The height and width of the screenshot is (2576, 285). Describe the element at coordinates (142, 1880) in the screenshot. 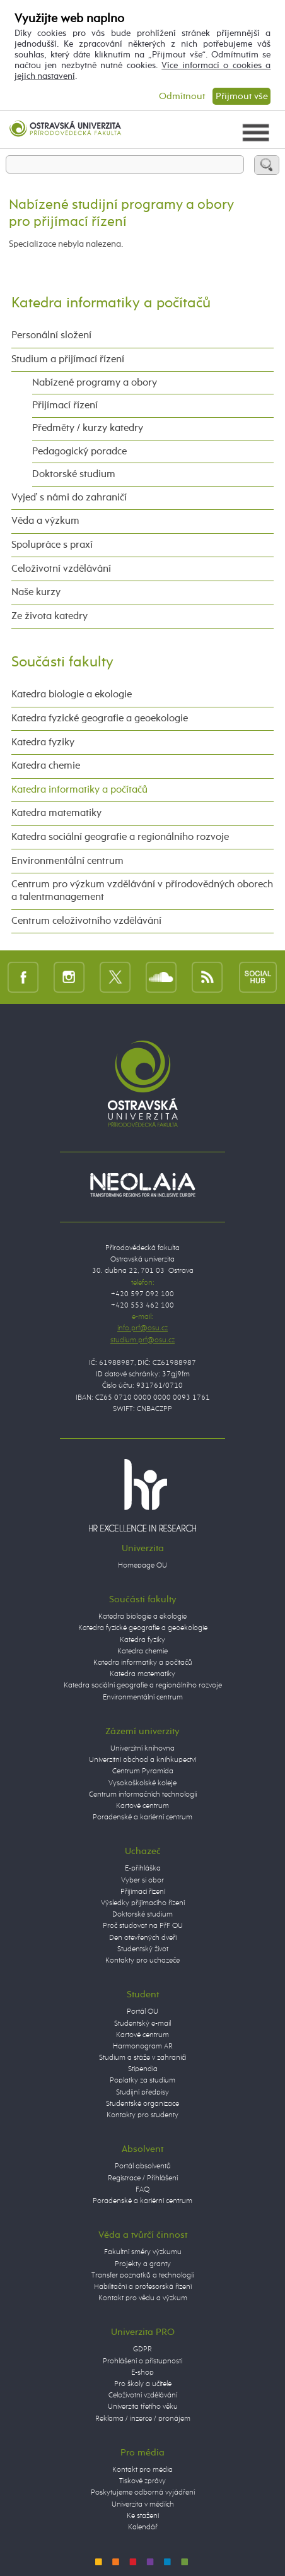

I see `Vyber si obor` at that location.